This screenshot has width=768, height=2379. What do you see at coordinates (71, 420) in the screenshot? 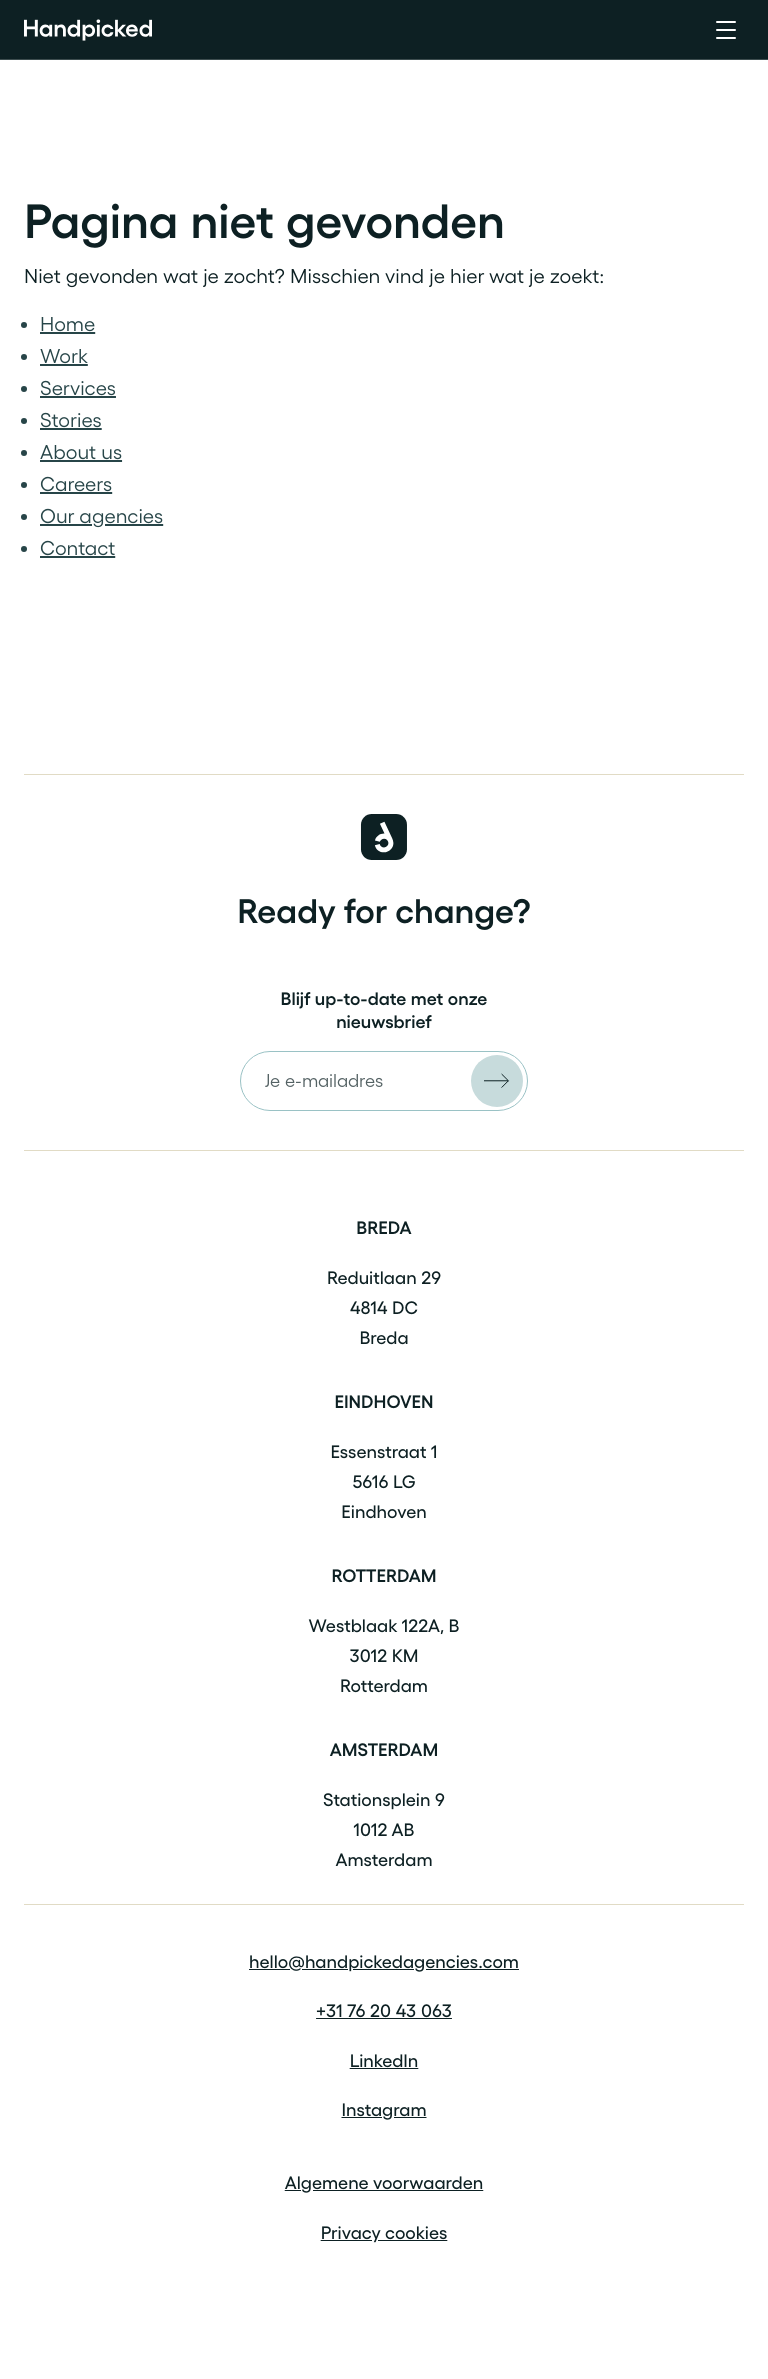
I see `Stories` at bounding box center [71, 420].